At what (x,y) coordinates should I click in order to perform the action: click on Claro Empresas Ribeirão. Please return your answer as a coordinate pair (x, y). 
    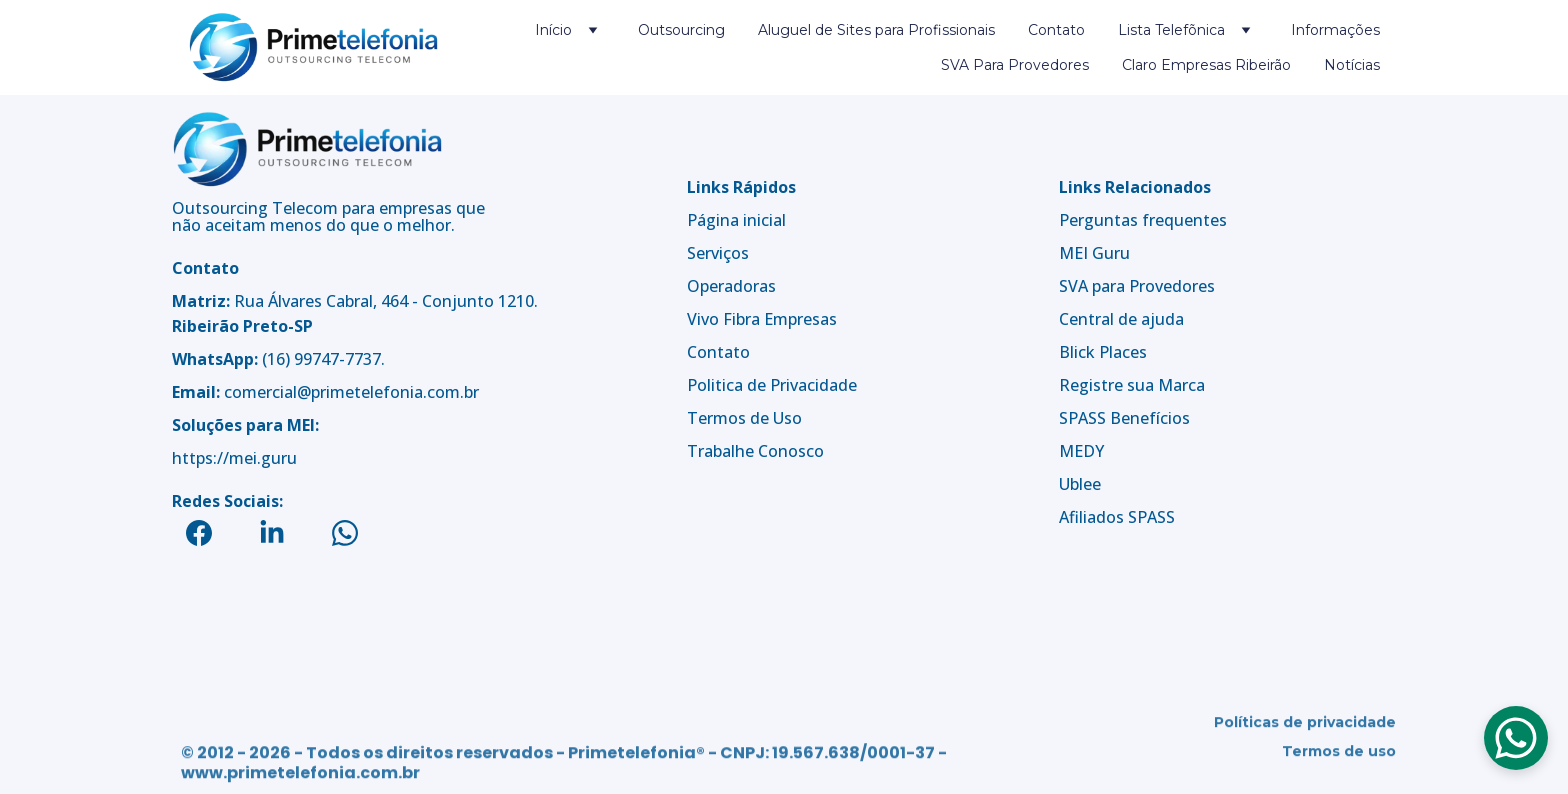
    Looking at the image, I should click on (1206, 65).